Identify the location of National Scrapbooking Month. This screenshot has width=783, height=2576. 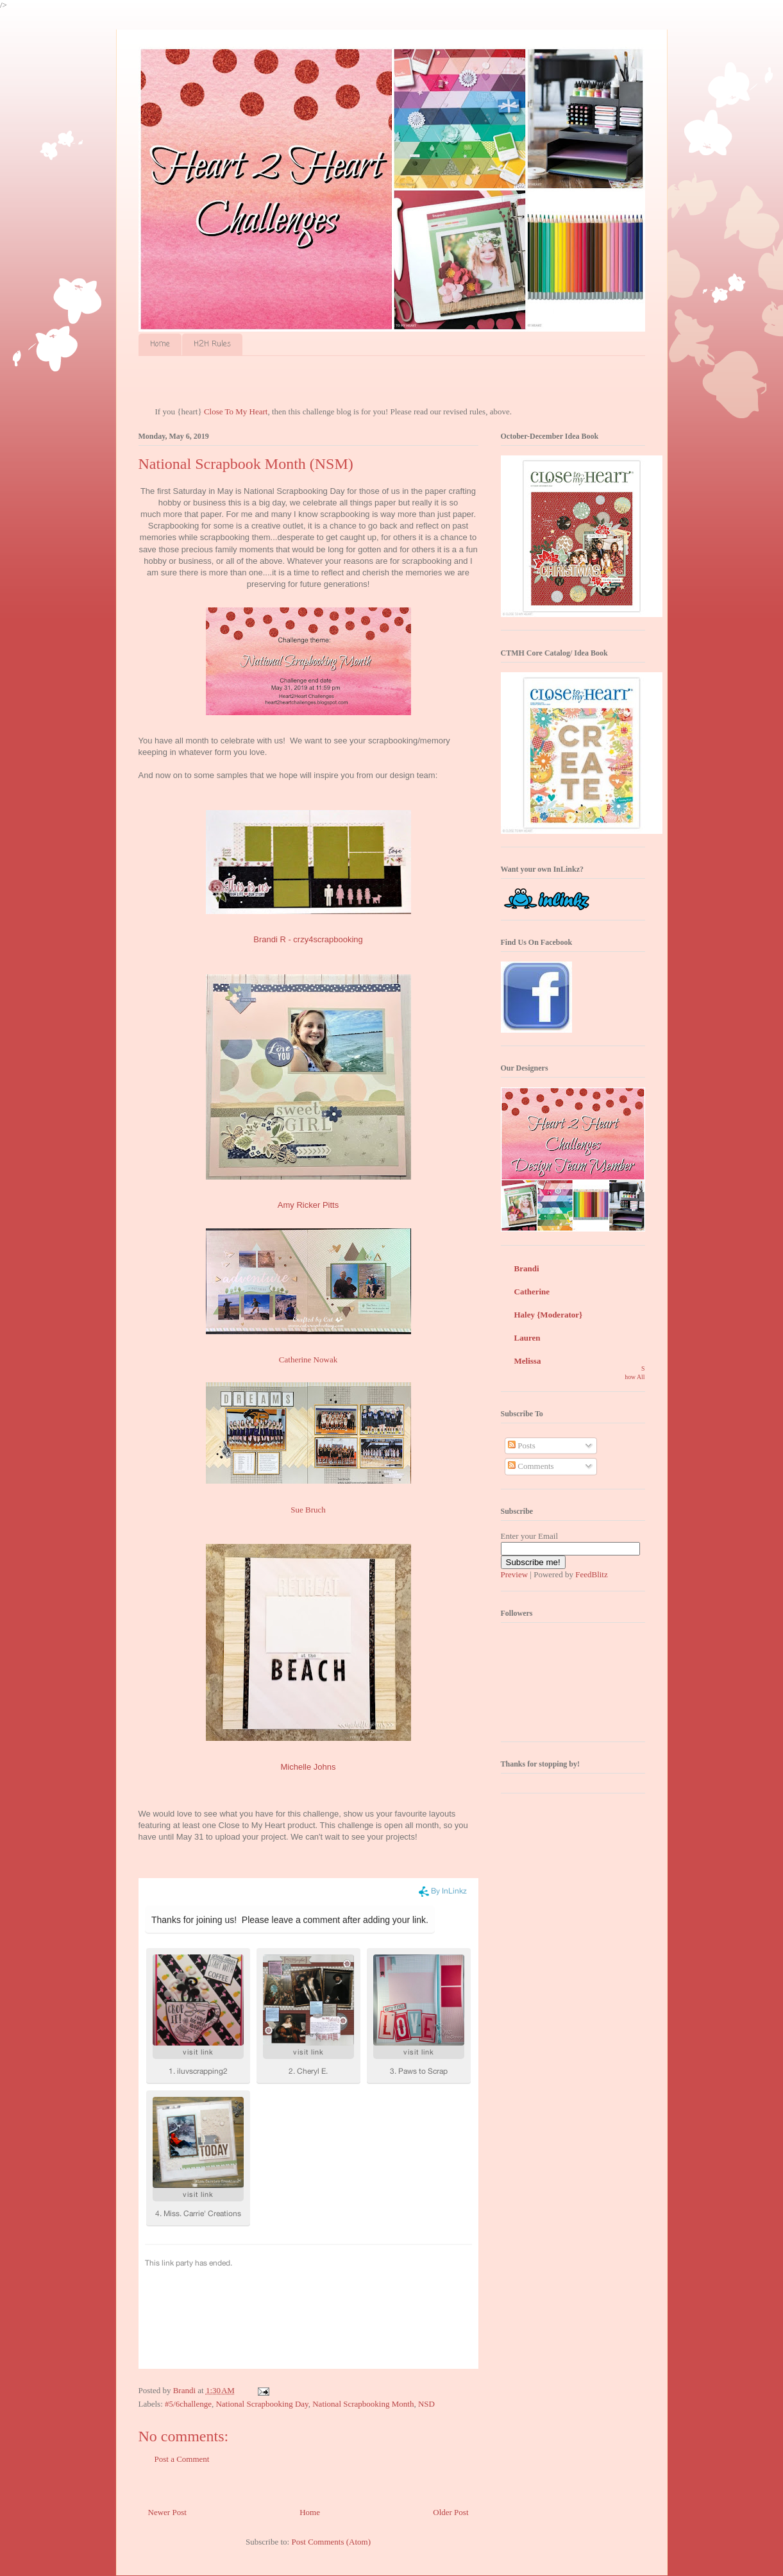
(363, 2404).